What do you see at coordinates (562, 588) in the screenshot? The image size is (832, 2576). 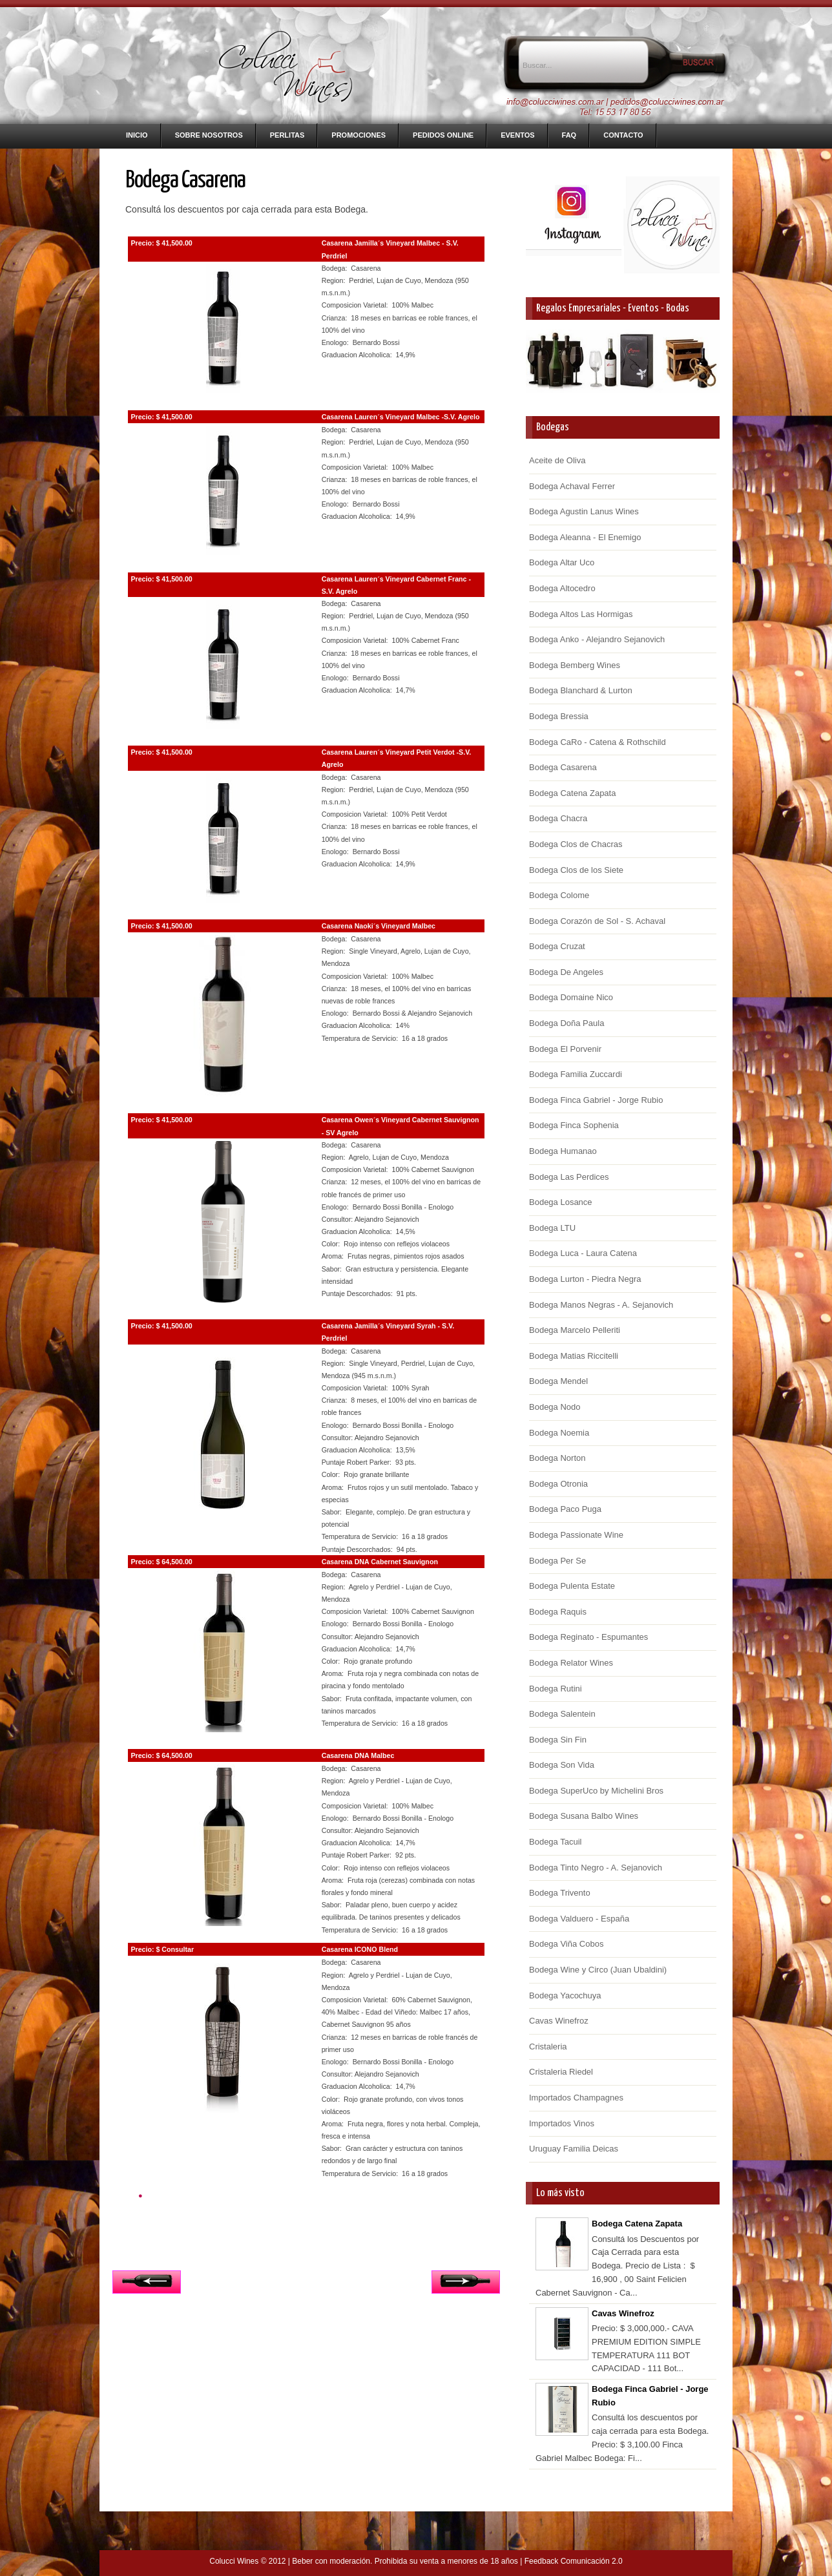 I see `Bodega Altocedro` at bounding box center [562, 588].